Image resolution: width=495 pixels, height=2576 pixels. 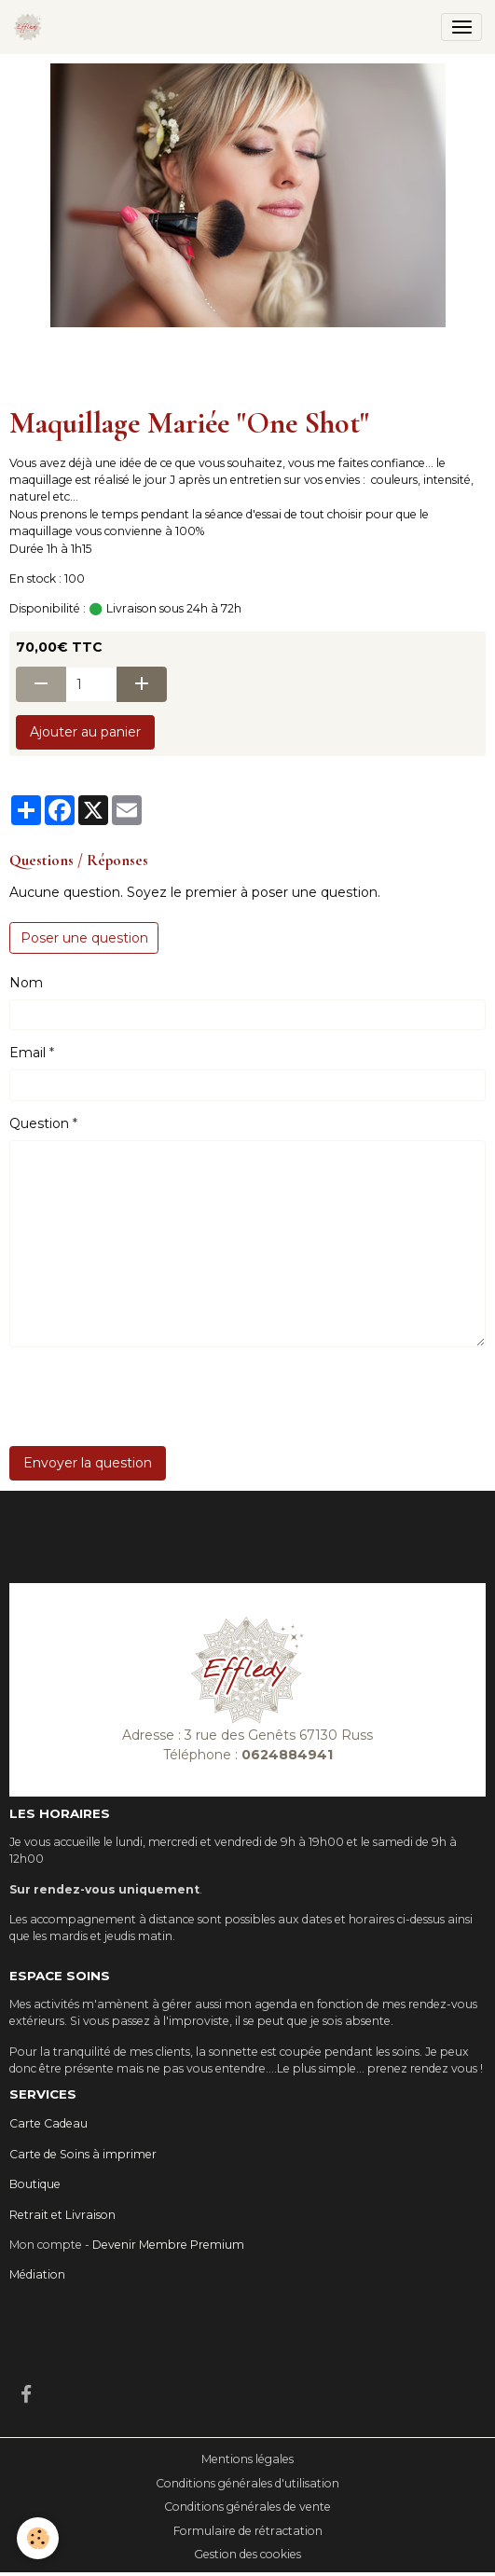 I want to click on Ajouter au panier, so click(x=85, y=731).